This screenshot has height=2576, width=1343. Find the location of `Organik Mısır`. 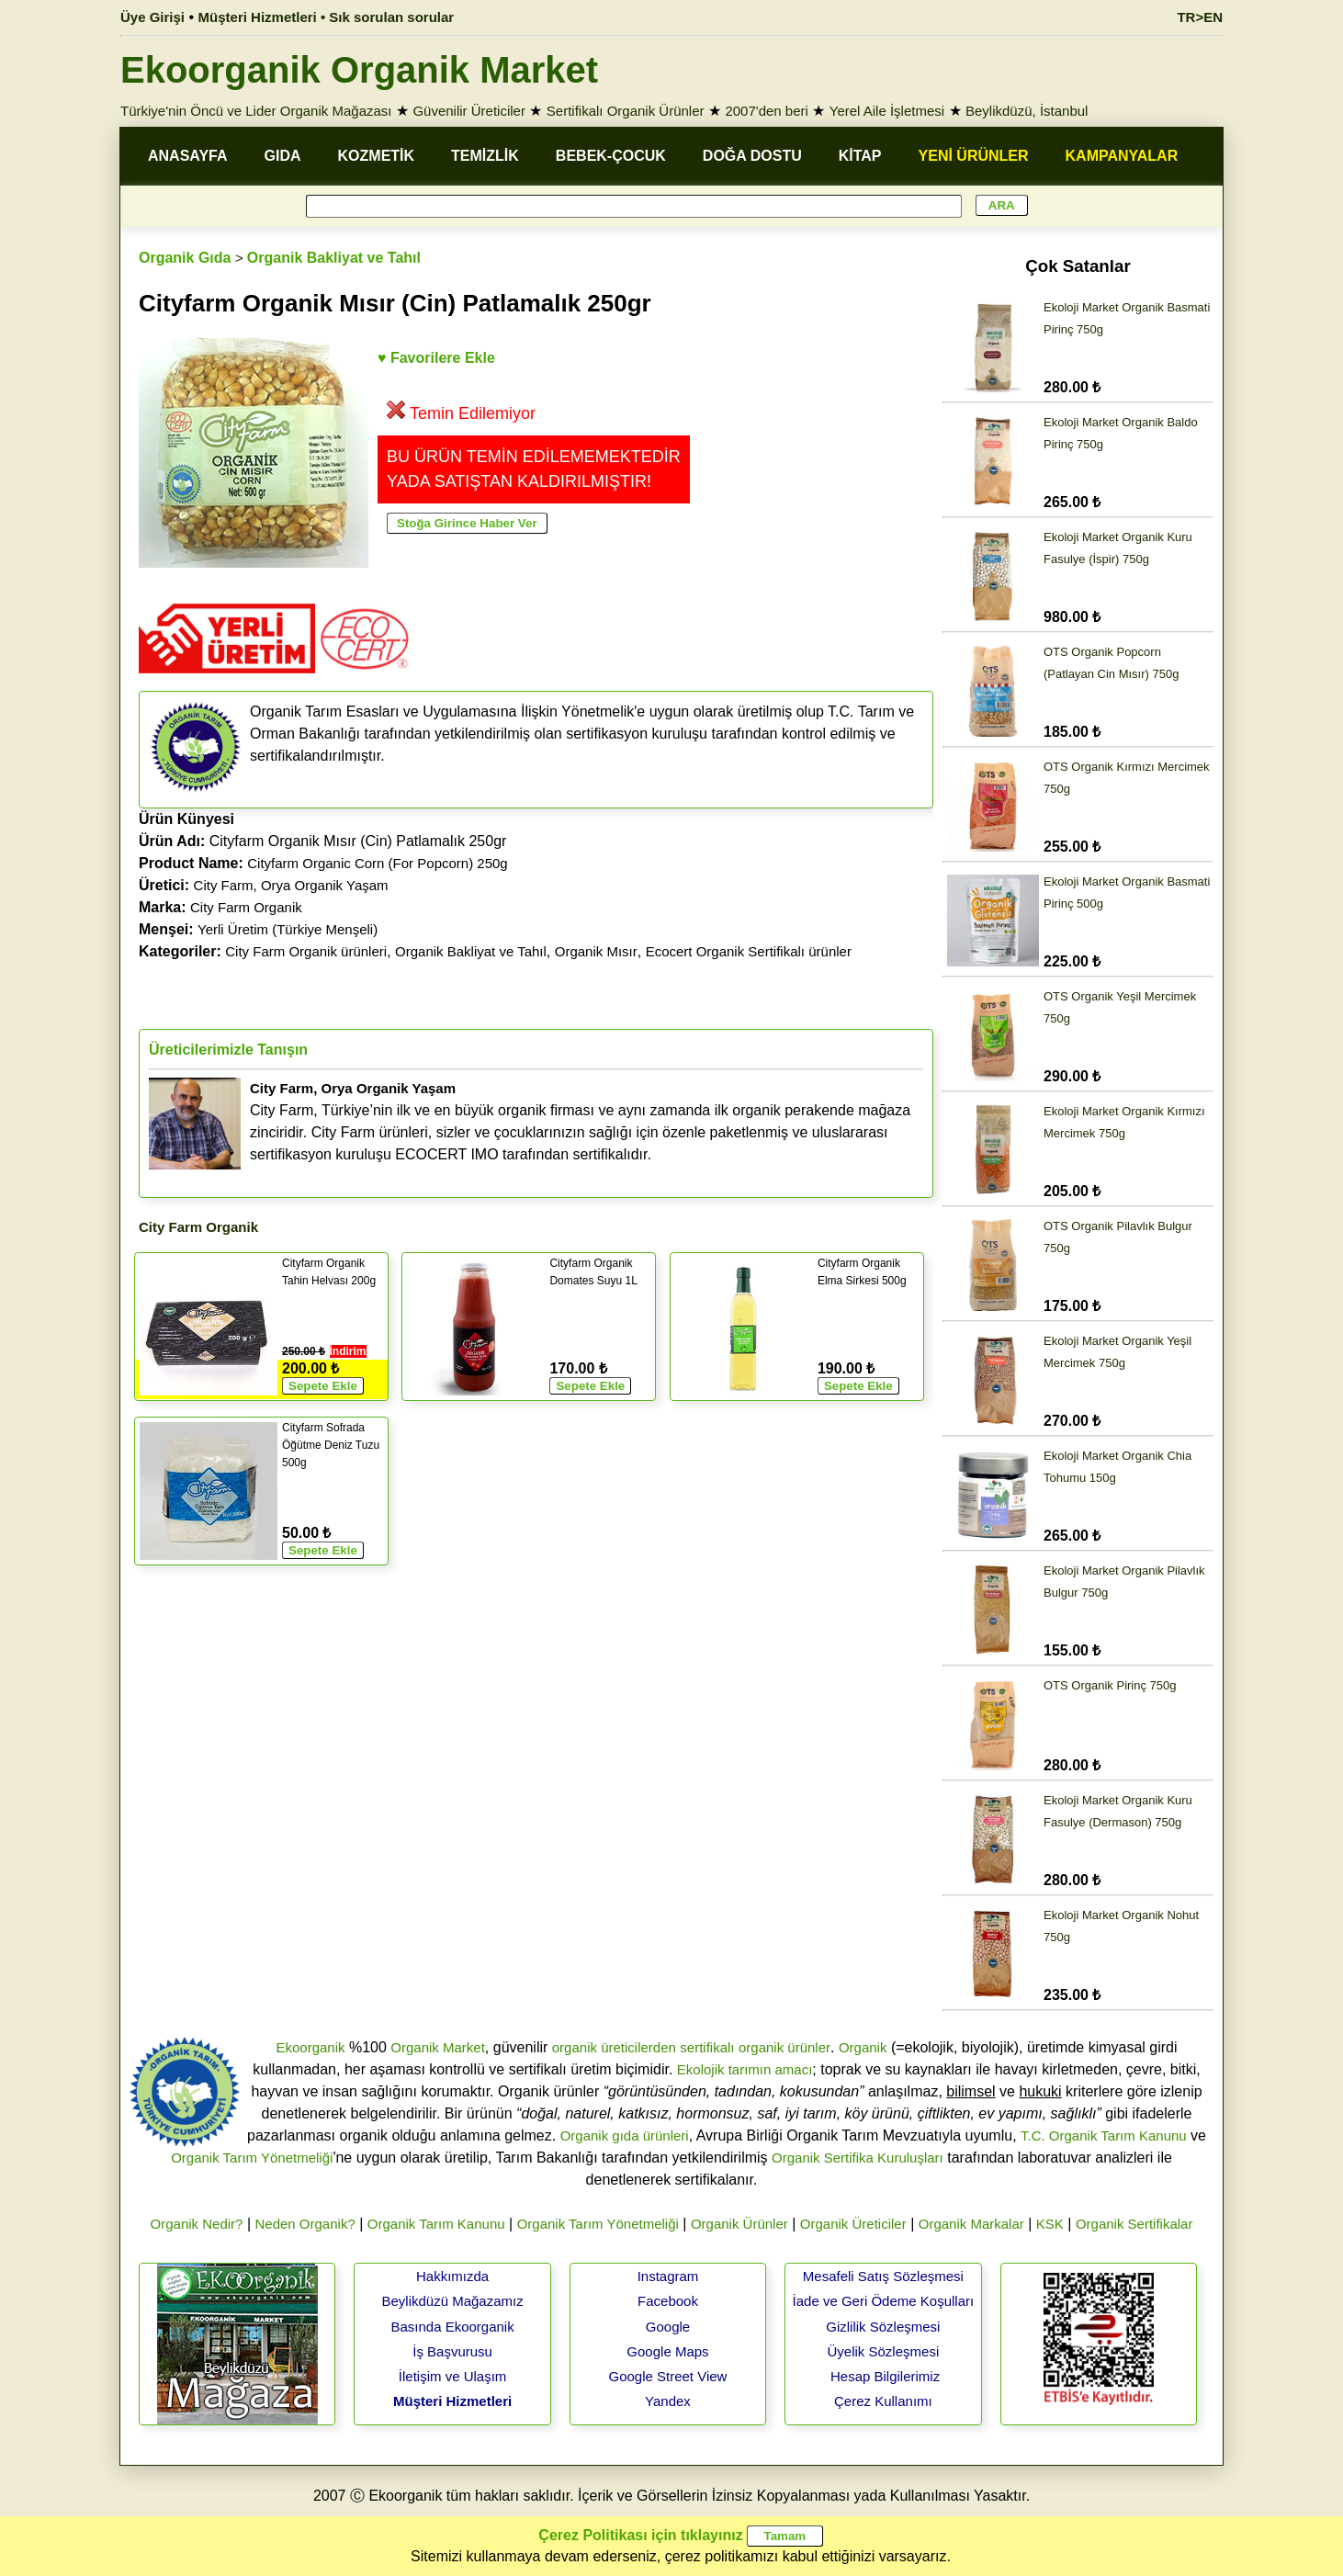

Organik Mısır is located at coordinates (596, 951).